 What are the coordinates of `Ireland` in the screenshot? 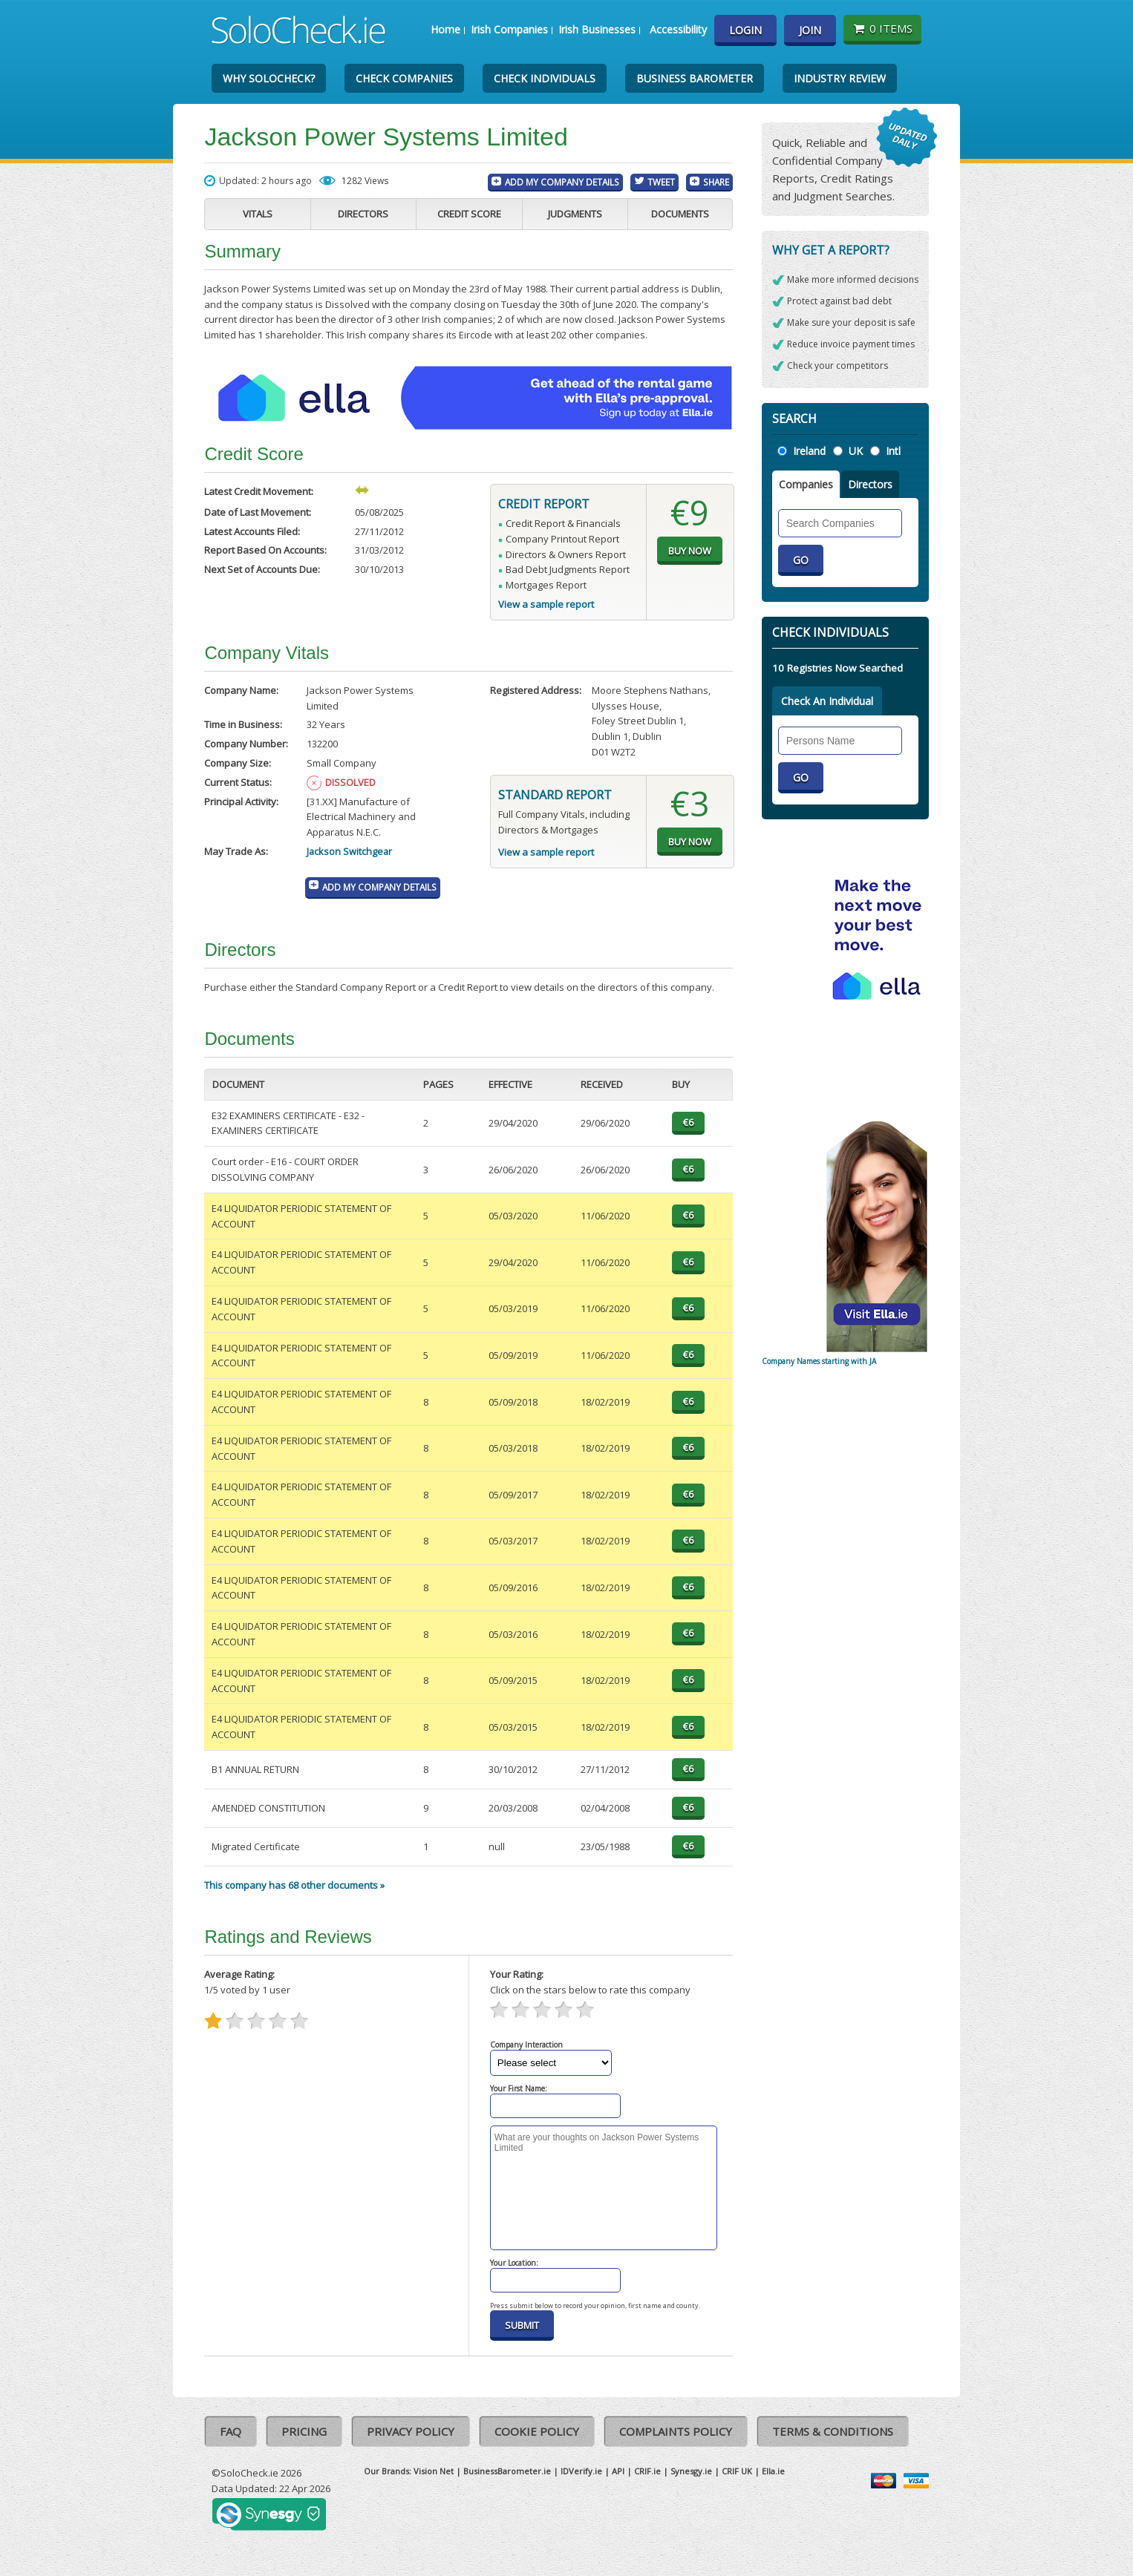 It's located at (809, 451).